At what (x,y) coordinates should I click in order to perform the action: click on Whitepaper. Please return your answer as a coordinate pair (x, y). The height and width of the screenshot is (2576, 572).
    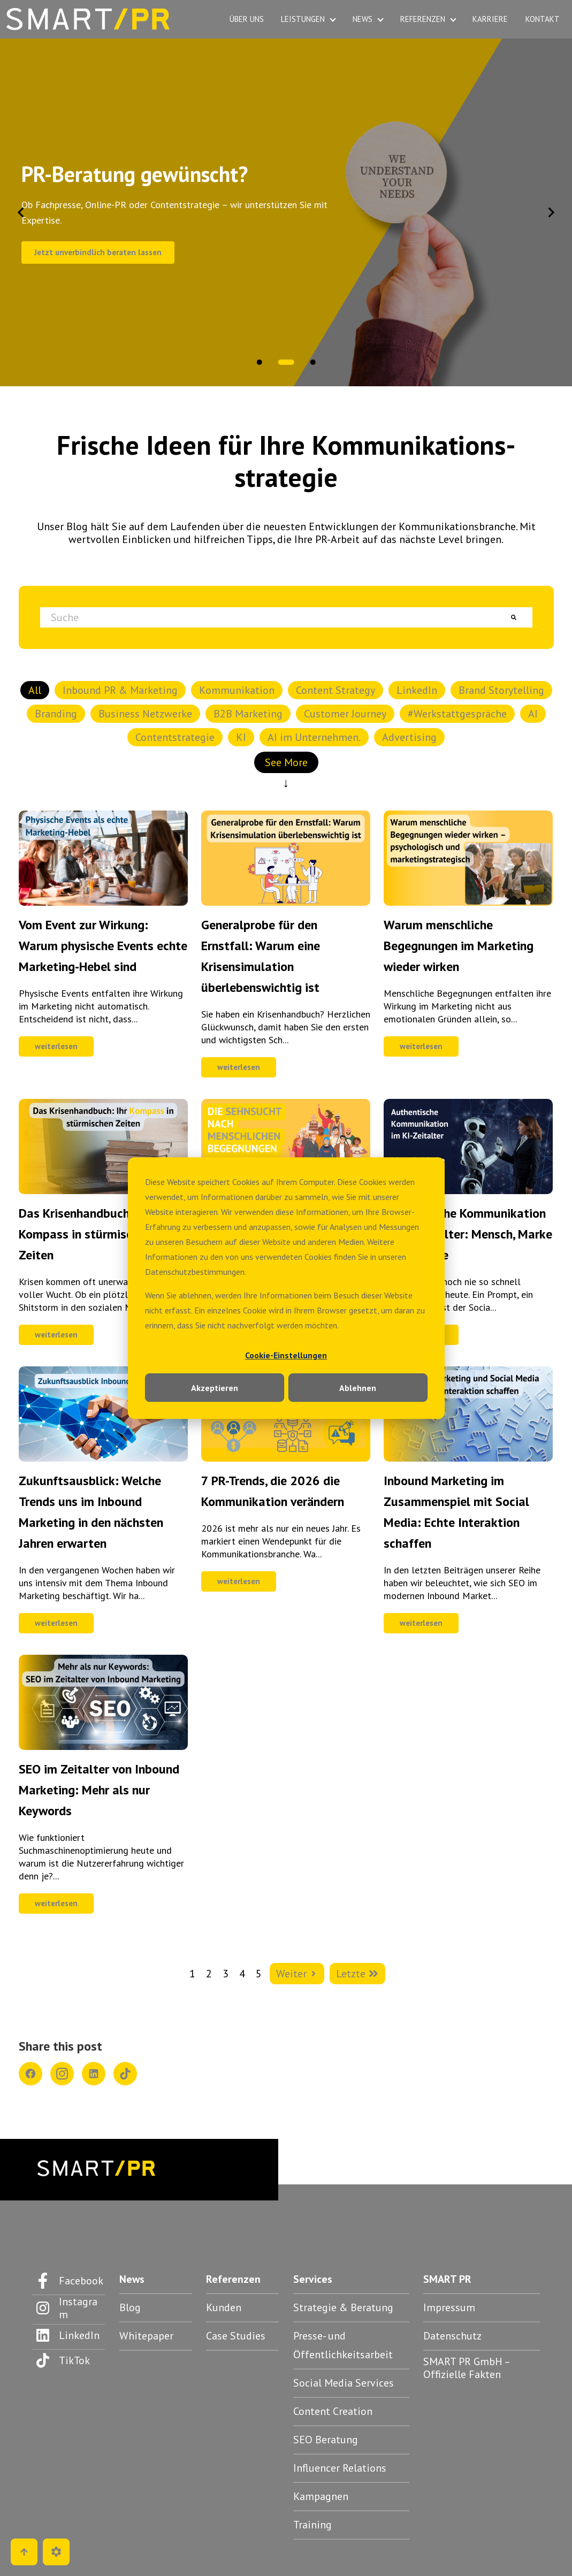
    Looking at the image, I should click on (146, 2336).